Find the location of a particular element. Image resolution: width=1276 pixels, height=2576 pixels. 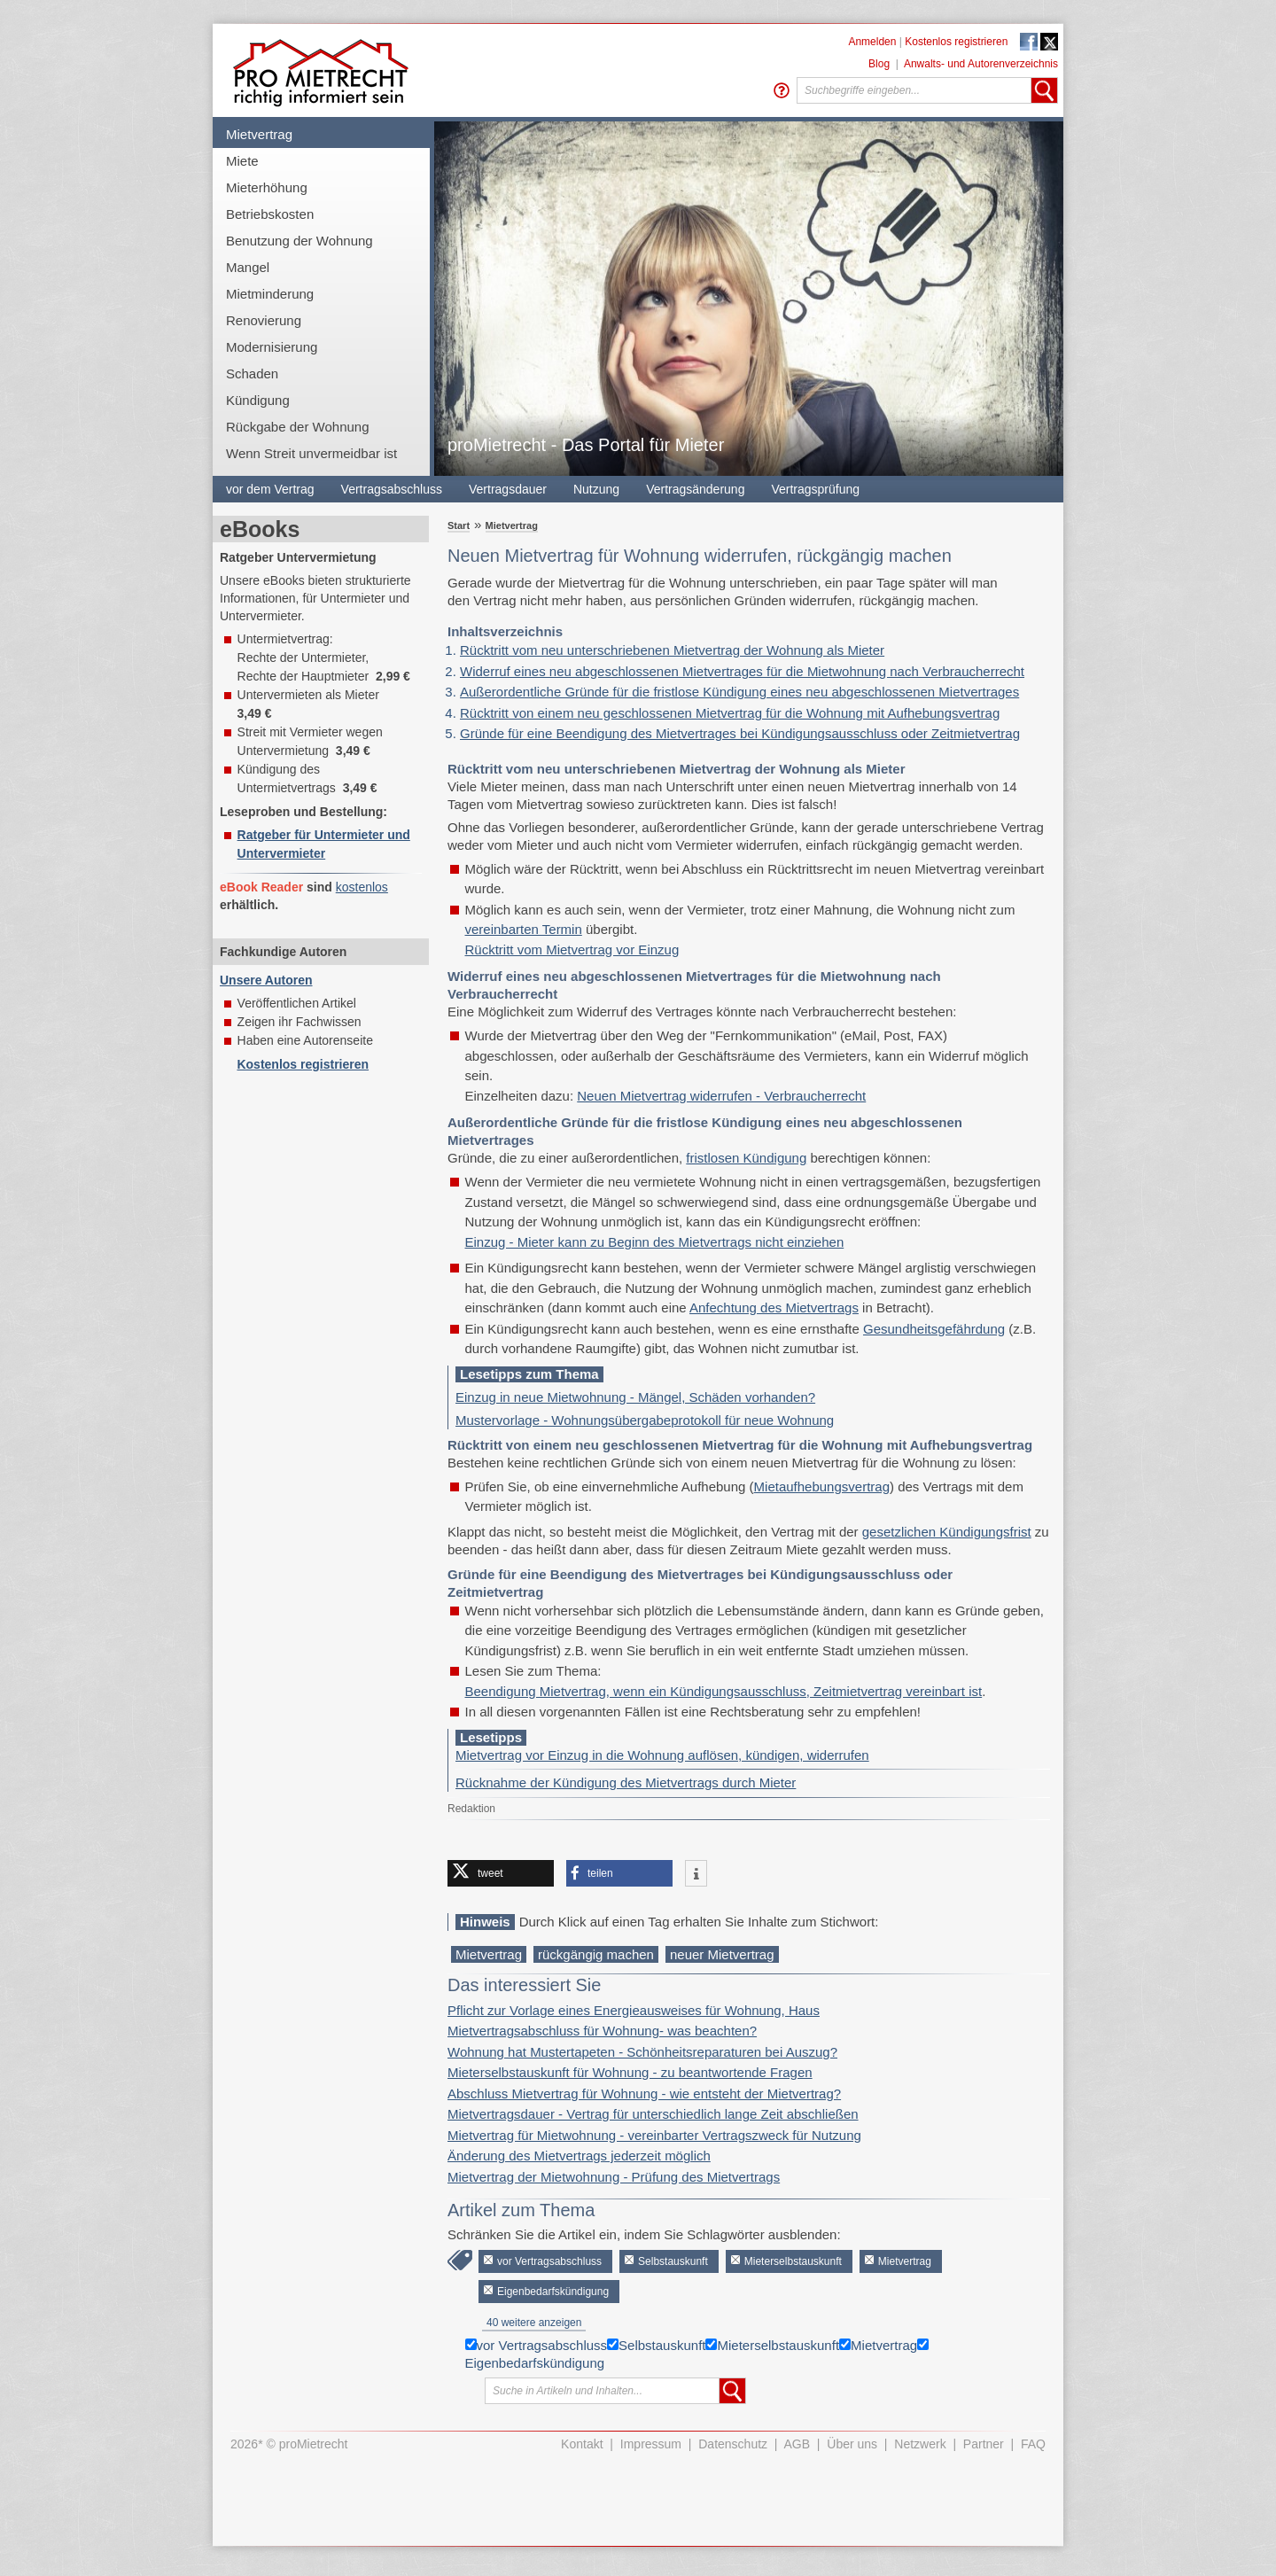

Kostenlos registrieren is located at coordinates (956, 41).